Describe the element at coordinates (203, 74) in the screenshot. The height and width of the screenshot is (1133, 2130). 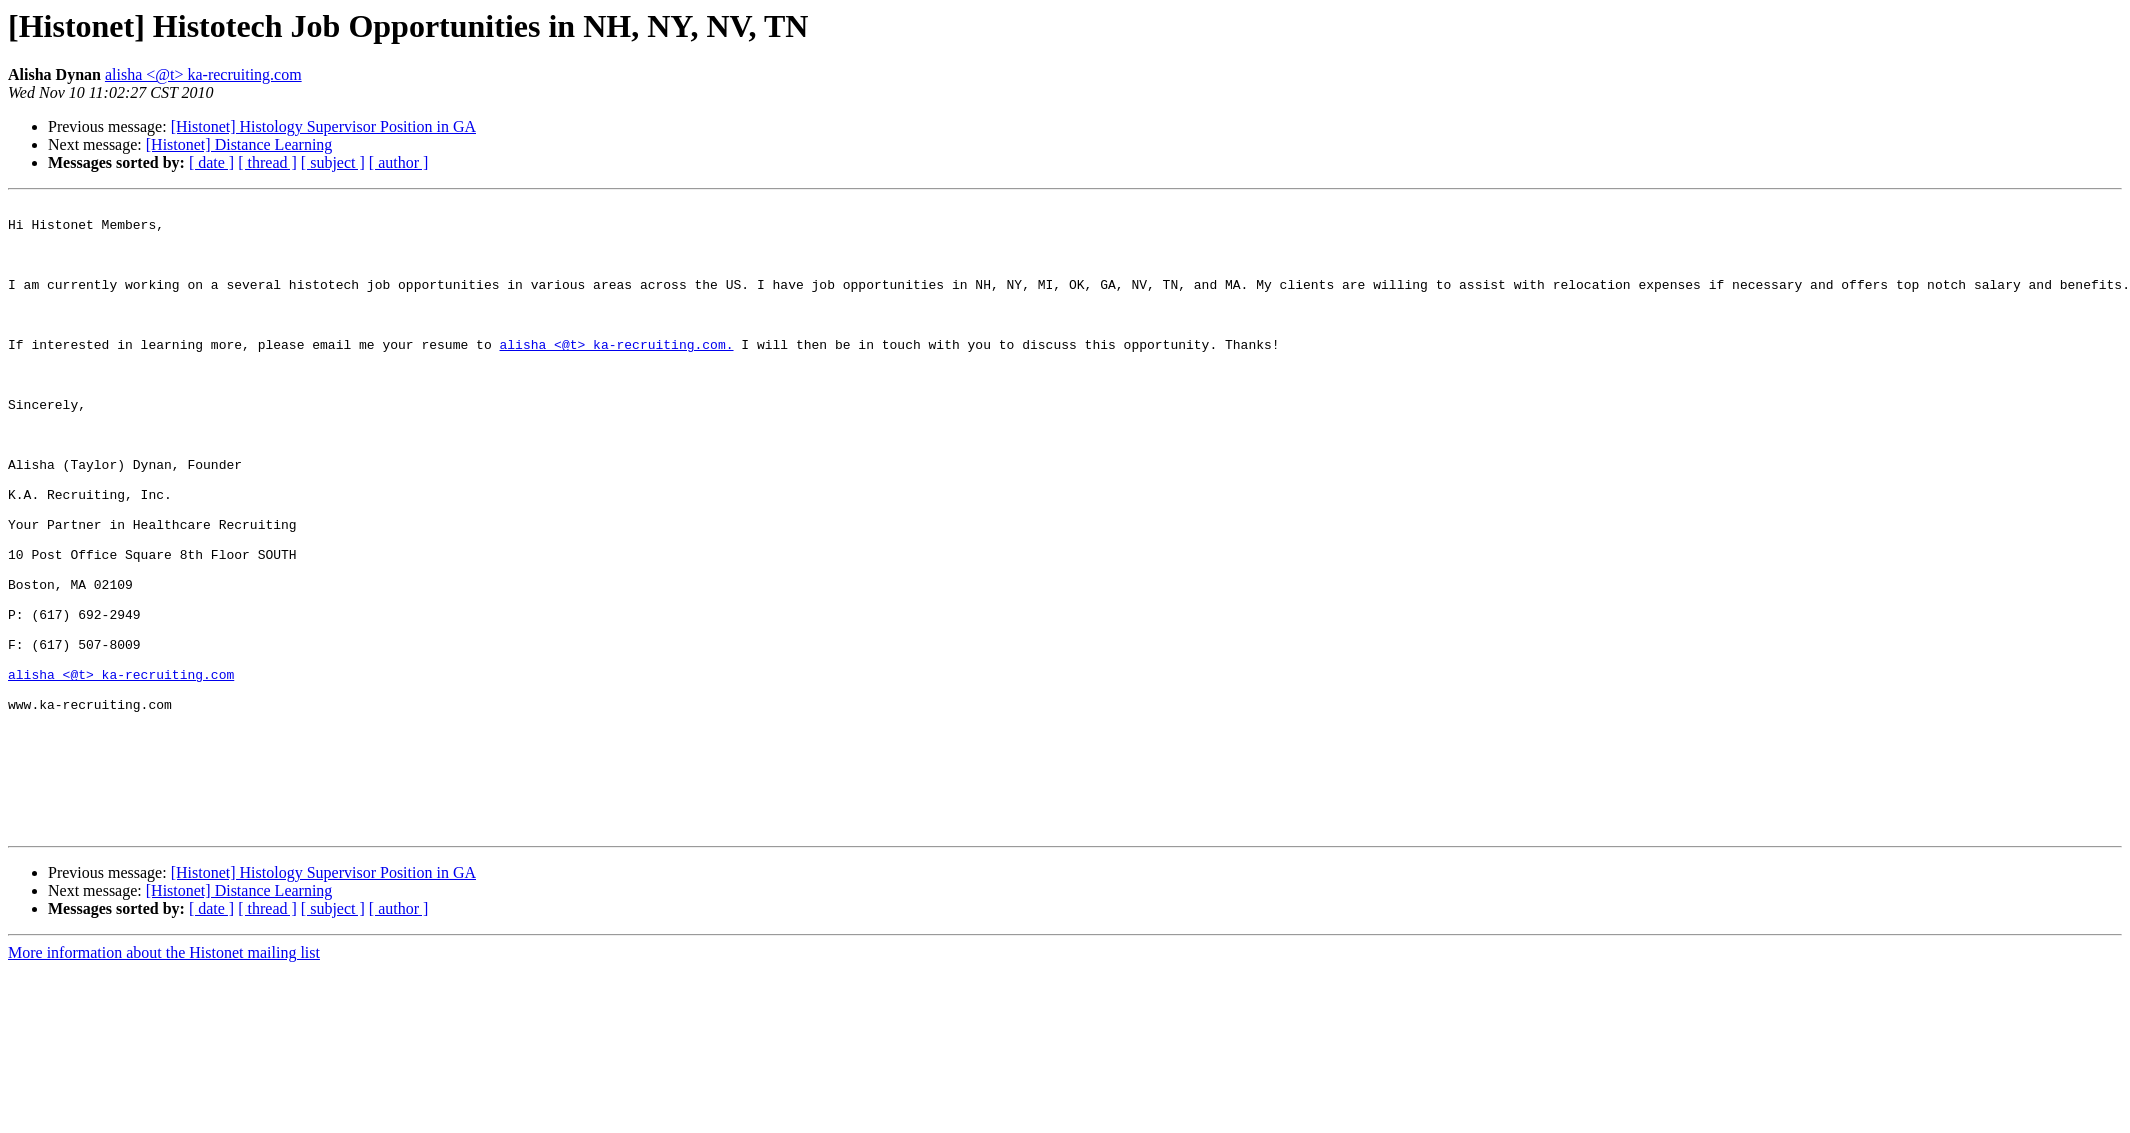
I see `alisha <@t> ka-recruiting.com` at that location.